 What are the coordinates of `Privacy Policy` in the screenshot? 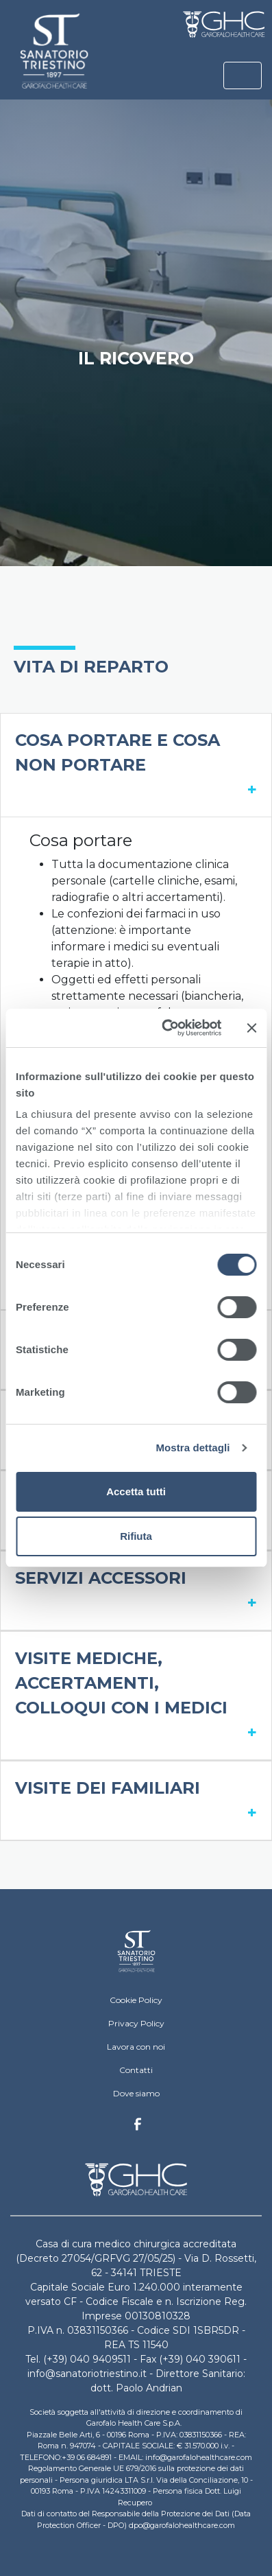 It's located at (136, 2023).